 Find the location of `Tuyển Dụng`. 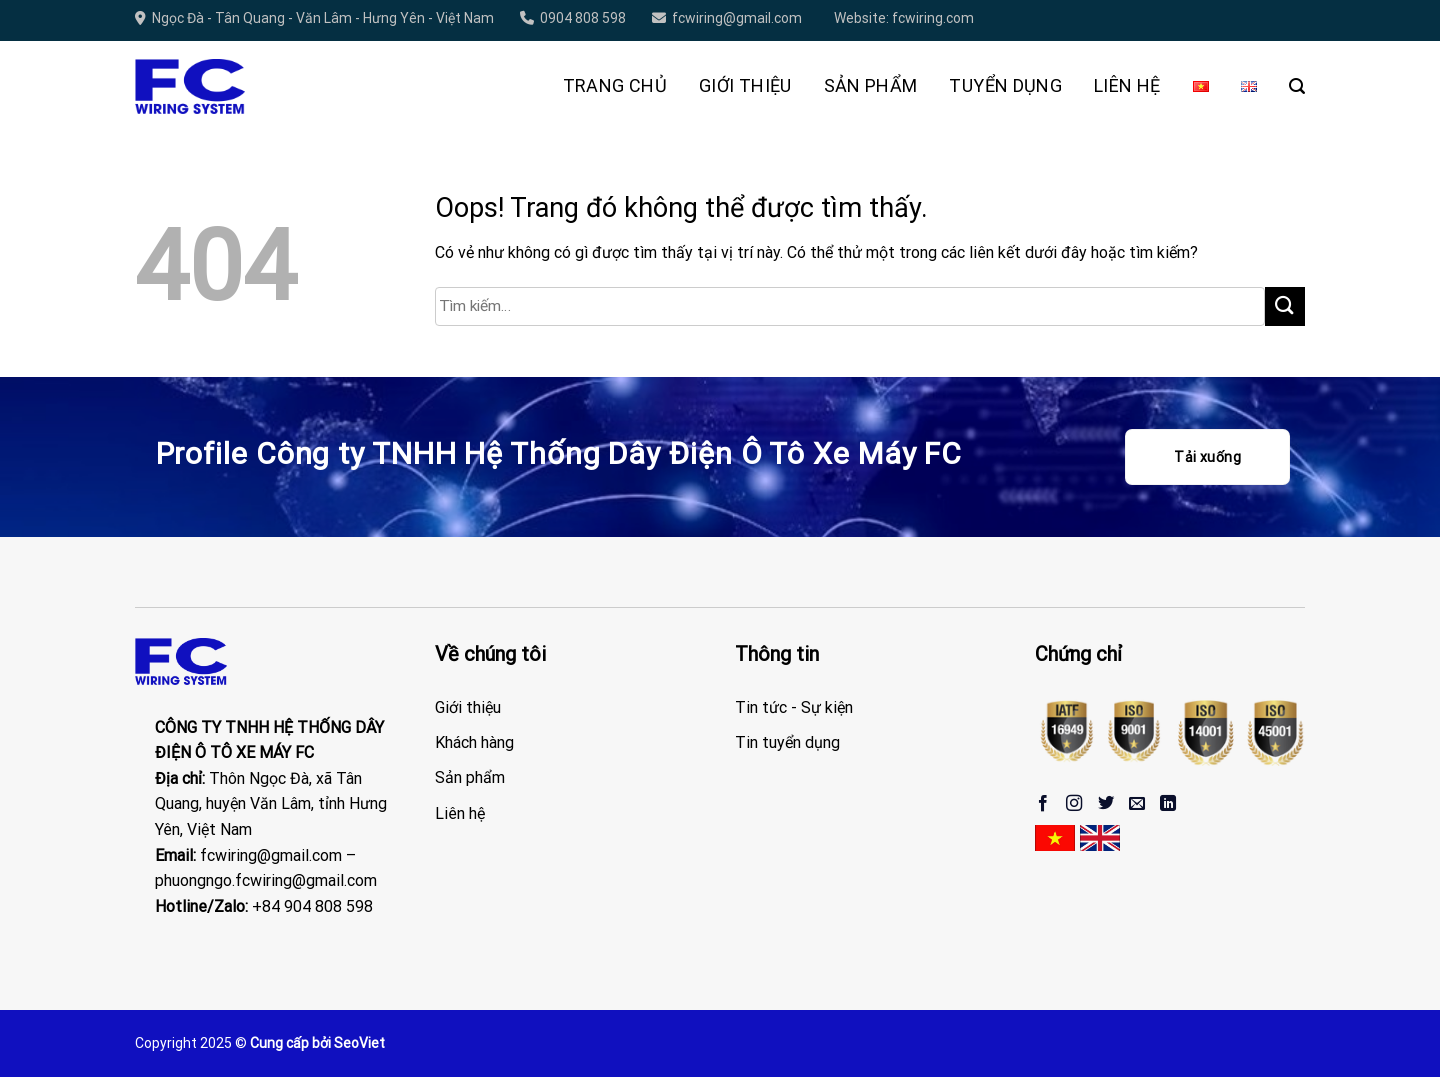

Tuyển Dụng is located at coordinates (1005, 85).